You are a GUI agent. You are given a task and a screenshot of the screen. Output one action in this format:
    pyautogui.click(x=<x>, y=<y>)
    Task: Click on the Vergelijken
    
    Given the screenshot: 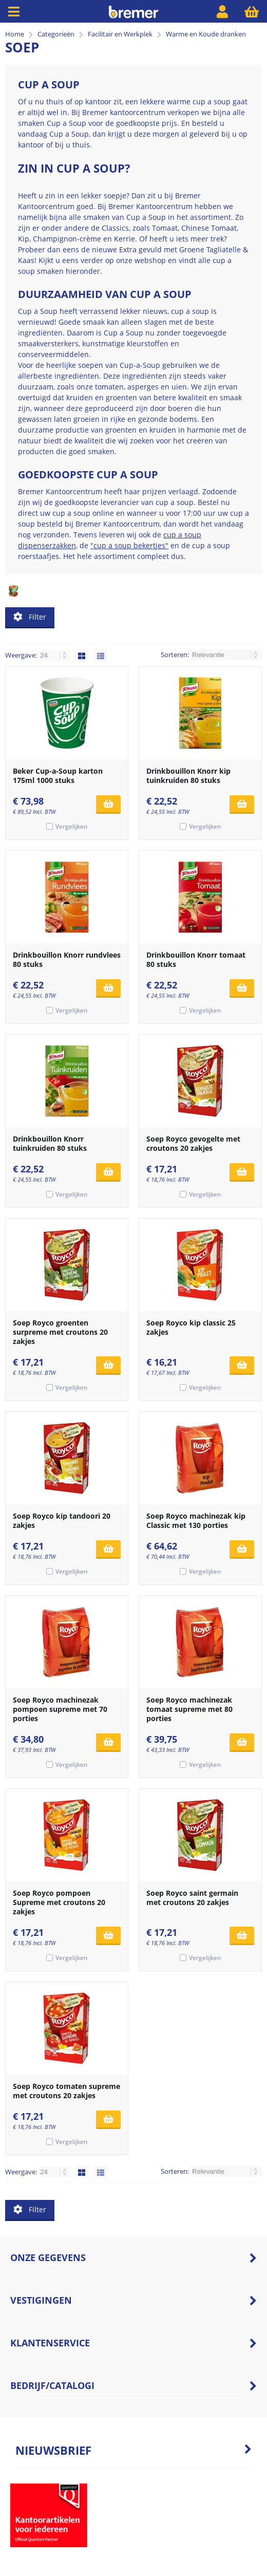 What is the action you would take?
    pyautogui.click(x=71, y=826)
    